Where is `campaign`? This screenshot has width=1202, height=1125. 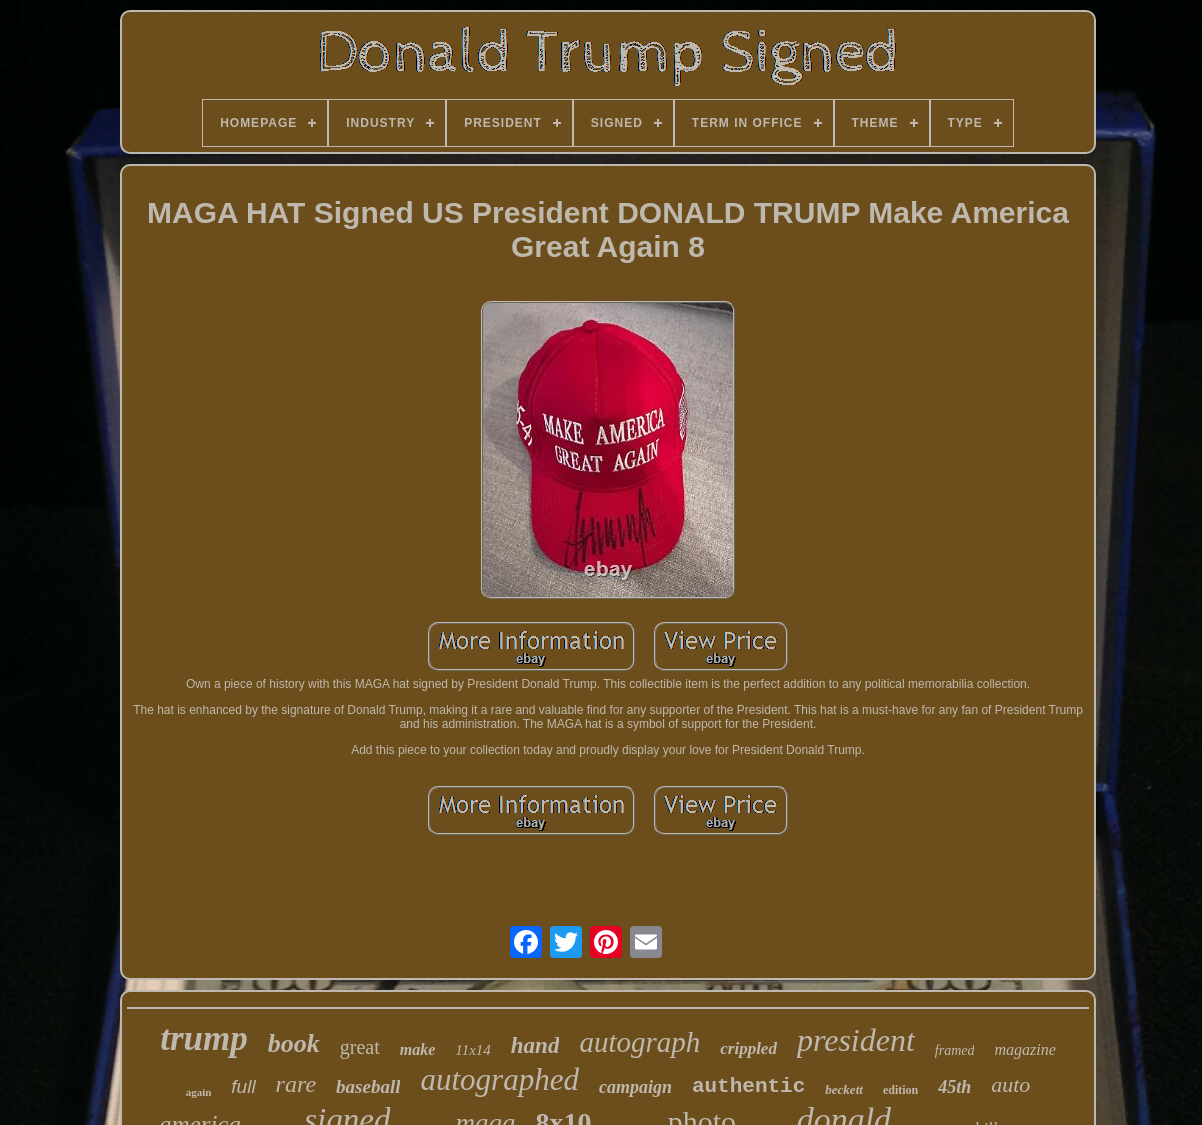
campaign is located at coordinates (635, 1087).